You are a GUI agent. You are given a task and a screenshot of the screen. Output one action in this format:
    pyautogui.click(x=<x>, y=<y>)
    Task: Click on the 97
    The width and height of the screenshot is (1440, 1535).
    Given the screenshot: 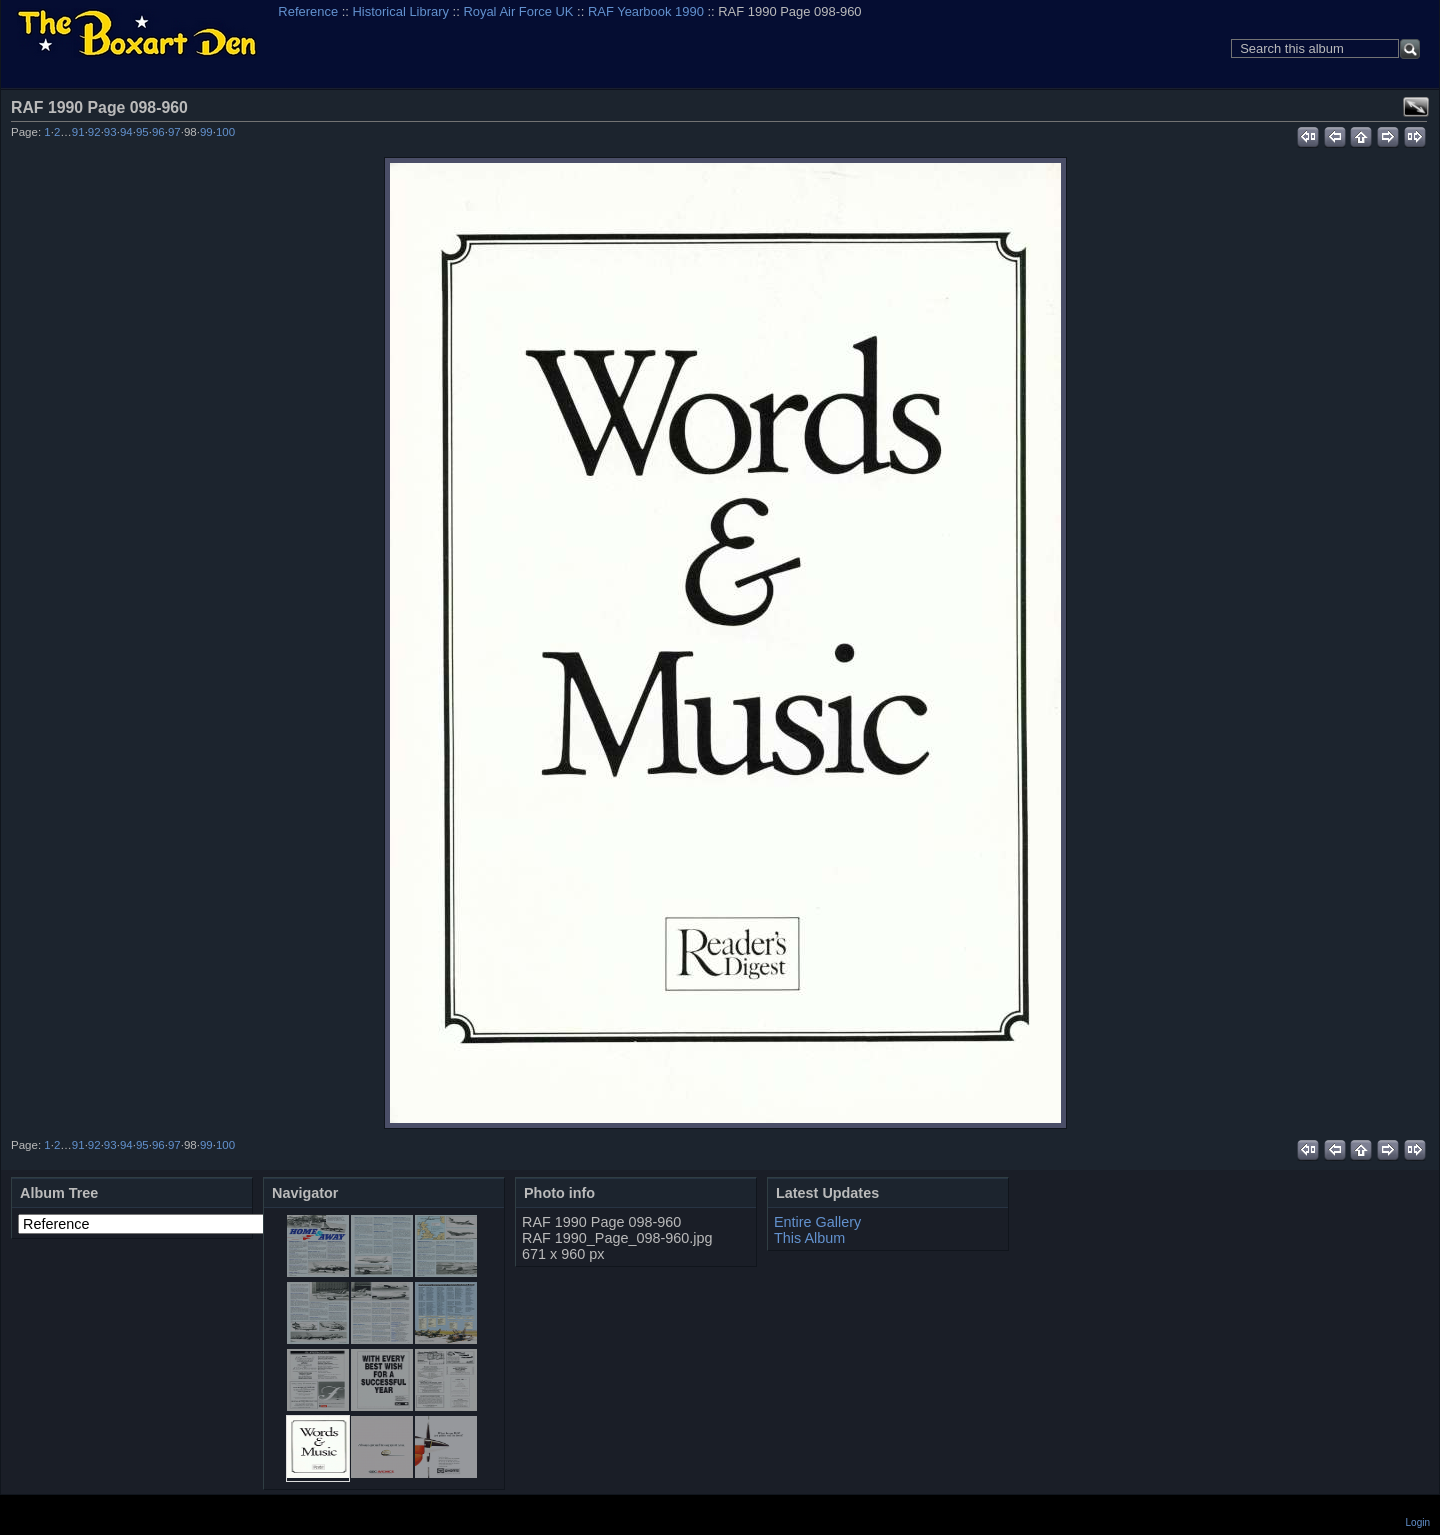 What is the action you would take?
    pyautogui.click(x=174, y=132)
    